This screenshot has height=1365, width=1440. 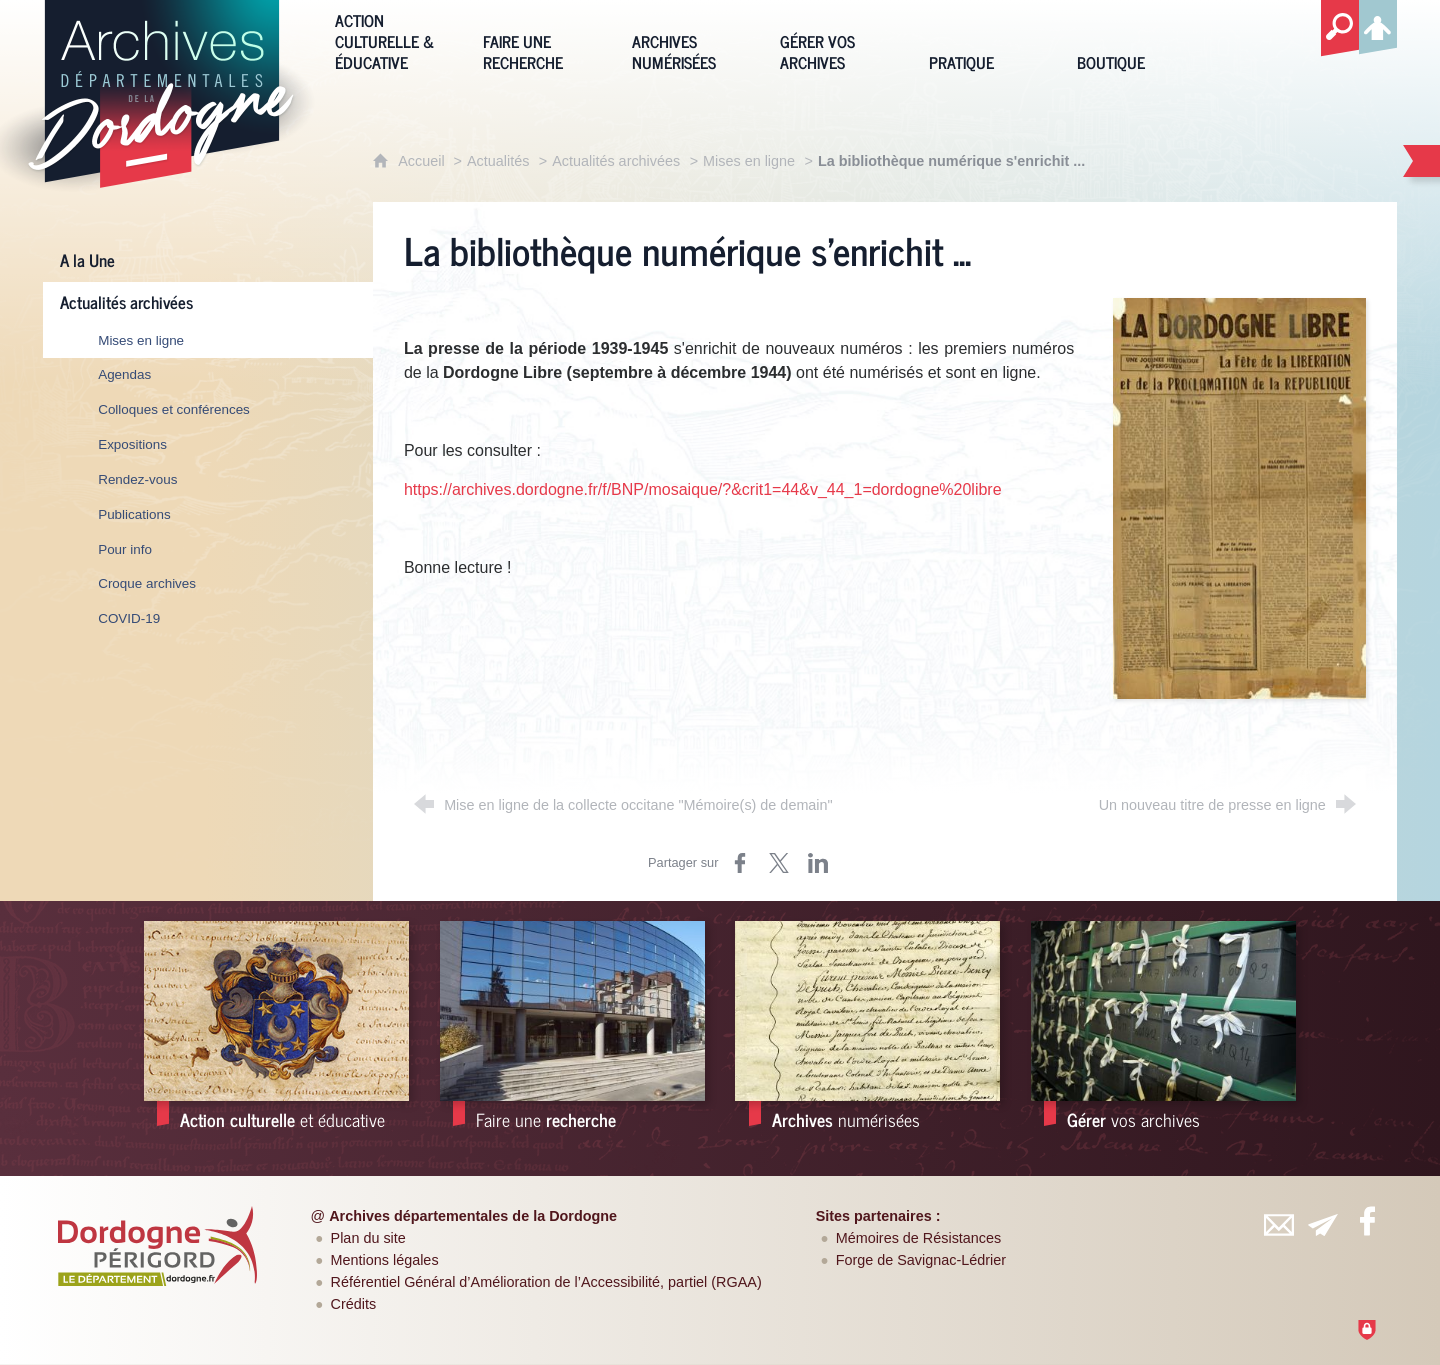 What do you see at coordinates (542, 39) in the screenshot?
I see `[Faire une recherche]` at bounding box center [542, 39].